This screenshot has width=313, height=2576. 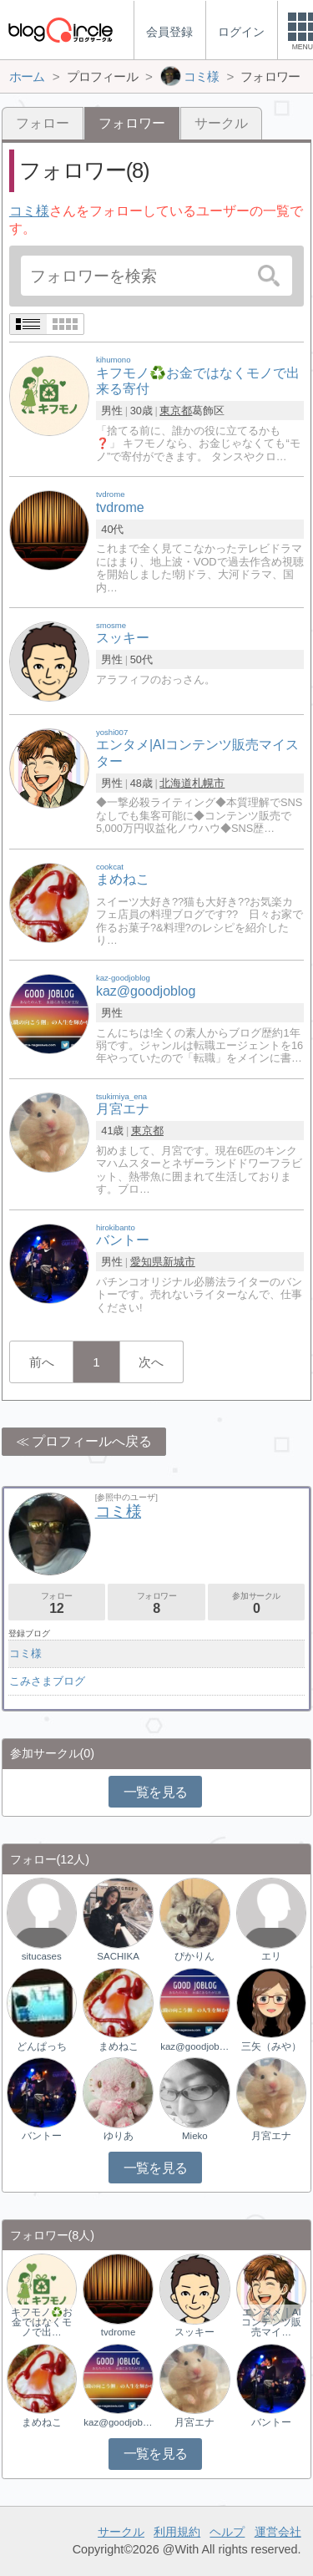 I want to click on 三矢（みや）, so click(x=271, y=2046).